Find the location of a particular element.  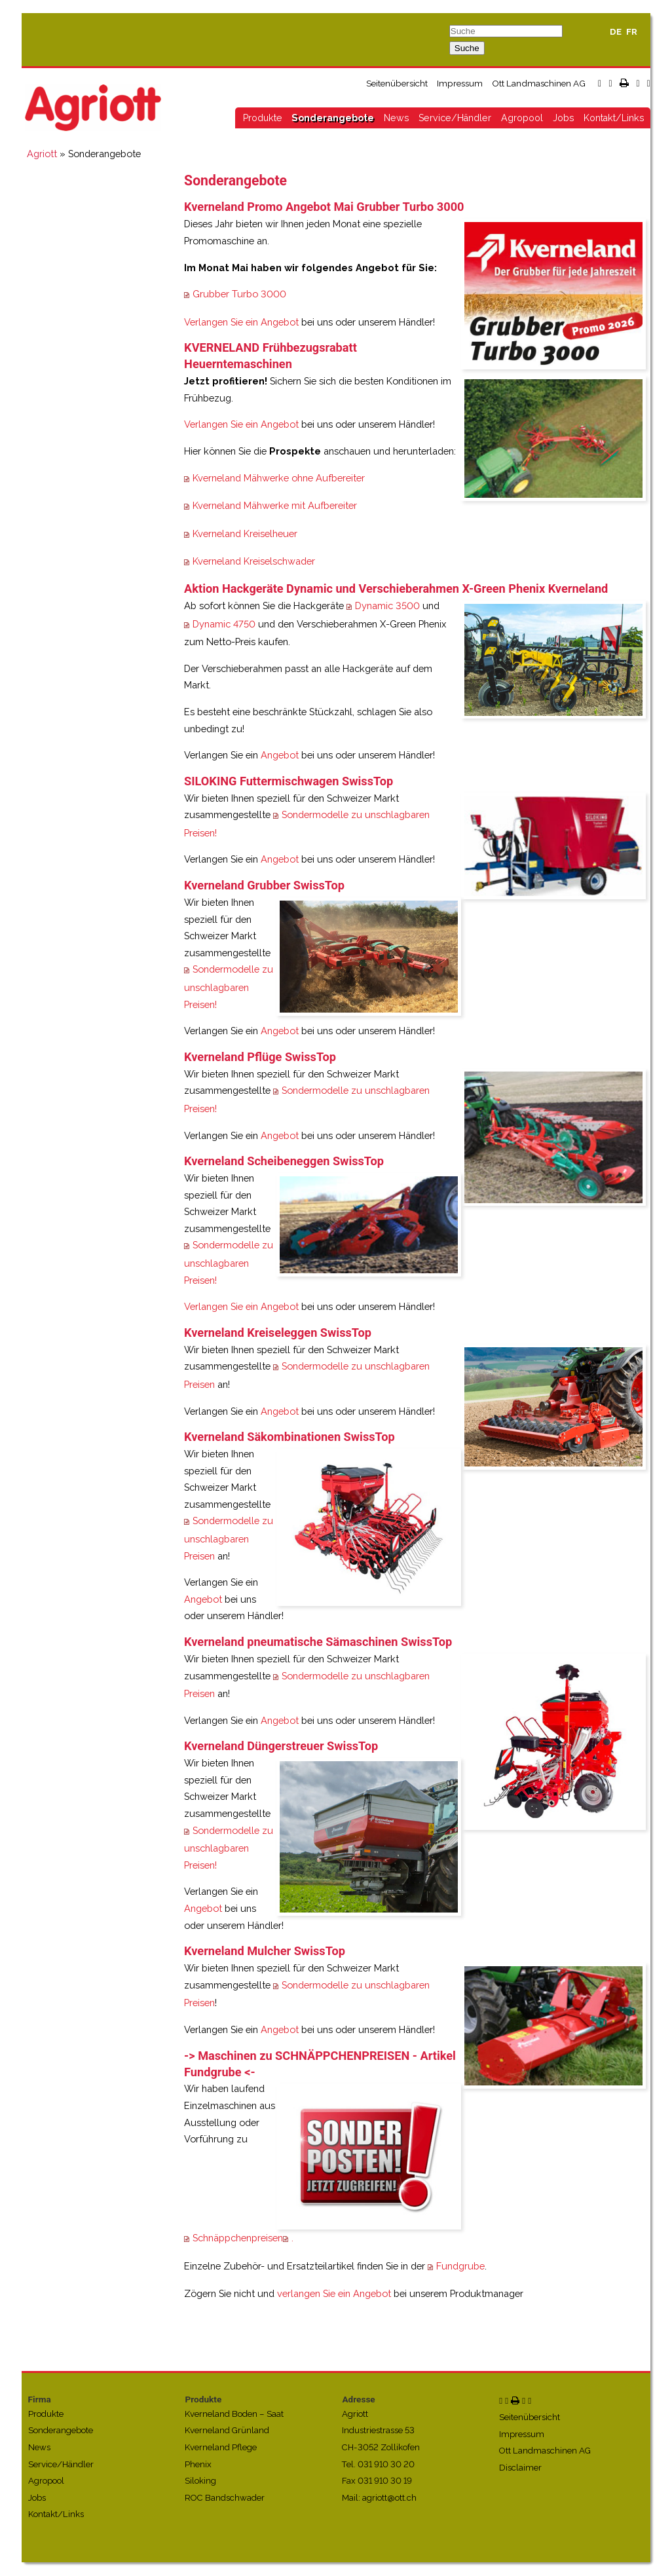

Kontakt/Links is located at coordinates (614, 118).